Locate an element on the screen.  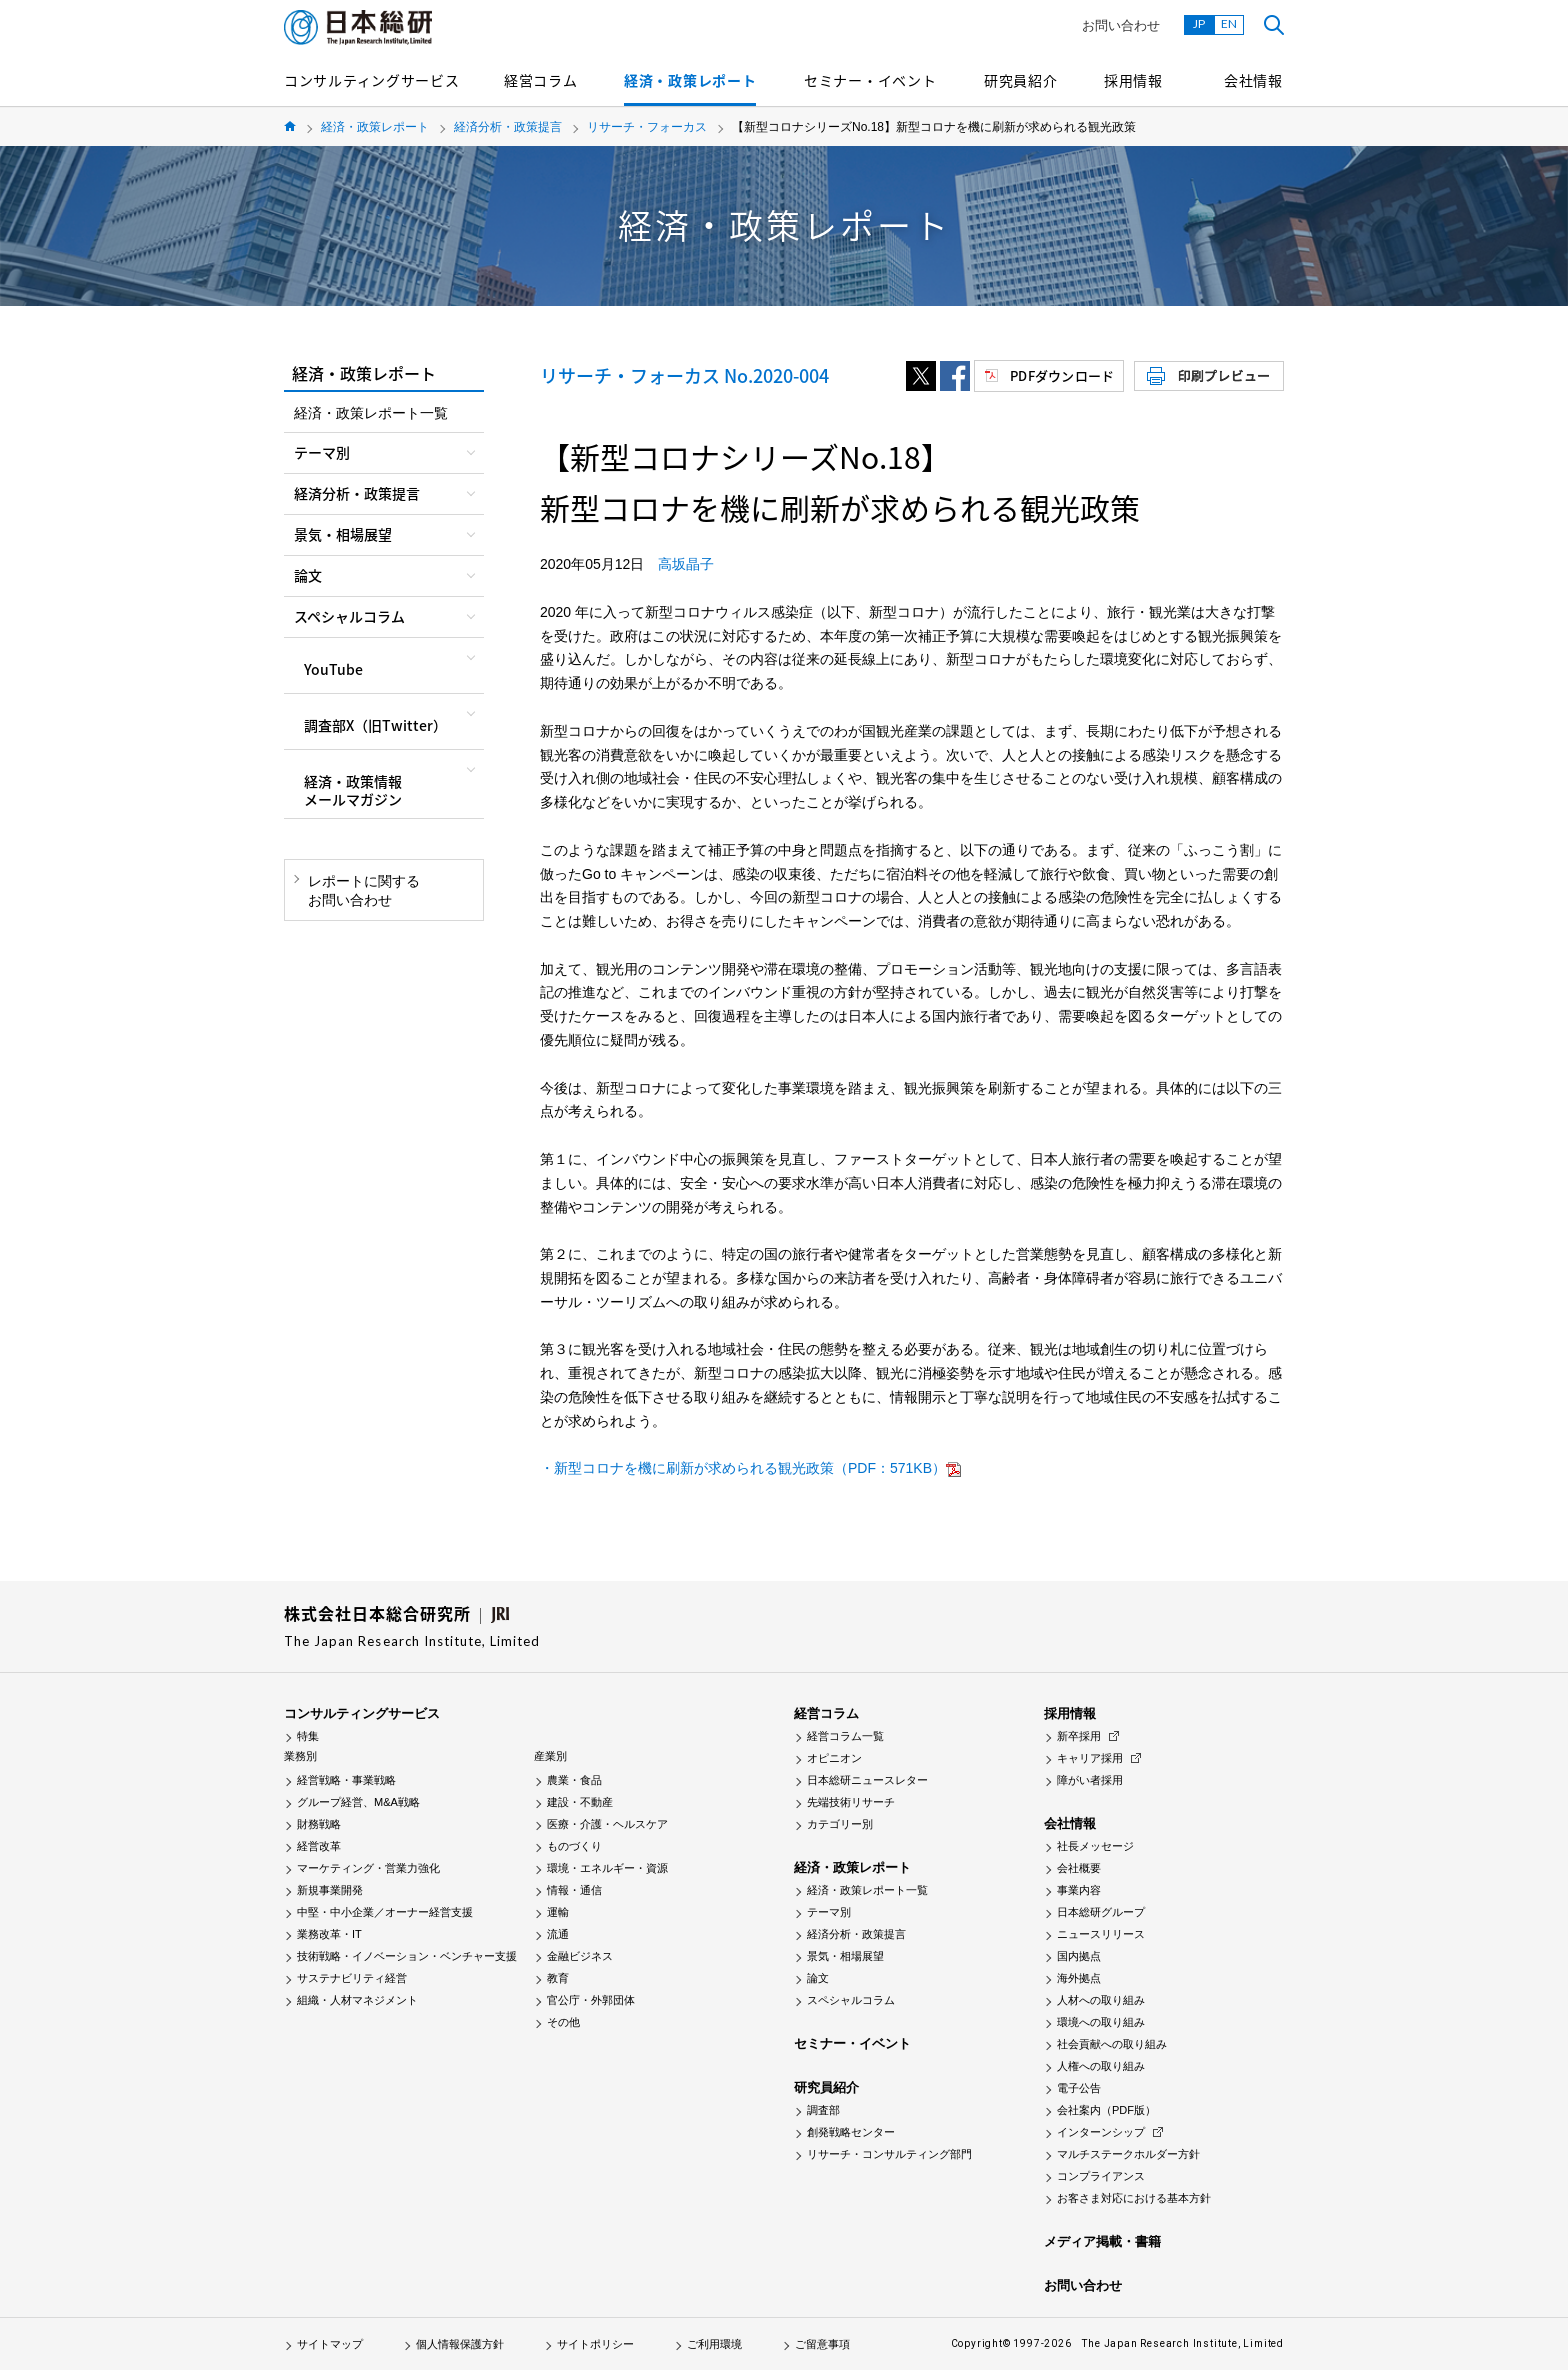
特集 is located at coordinates (308, 1736).